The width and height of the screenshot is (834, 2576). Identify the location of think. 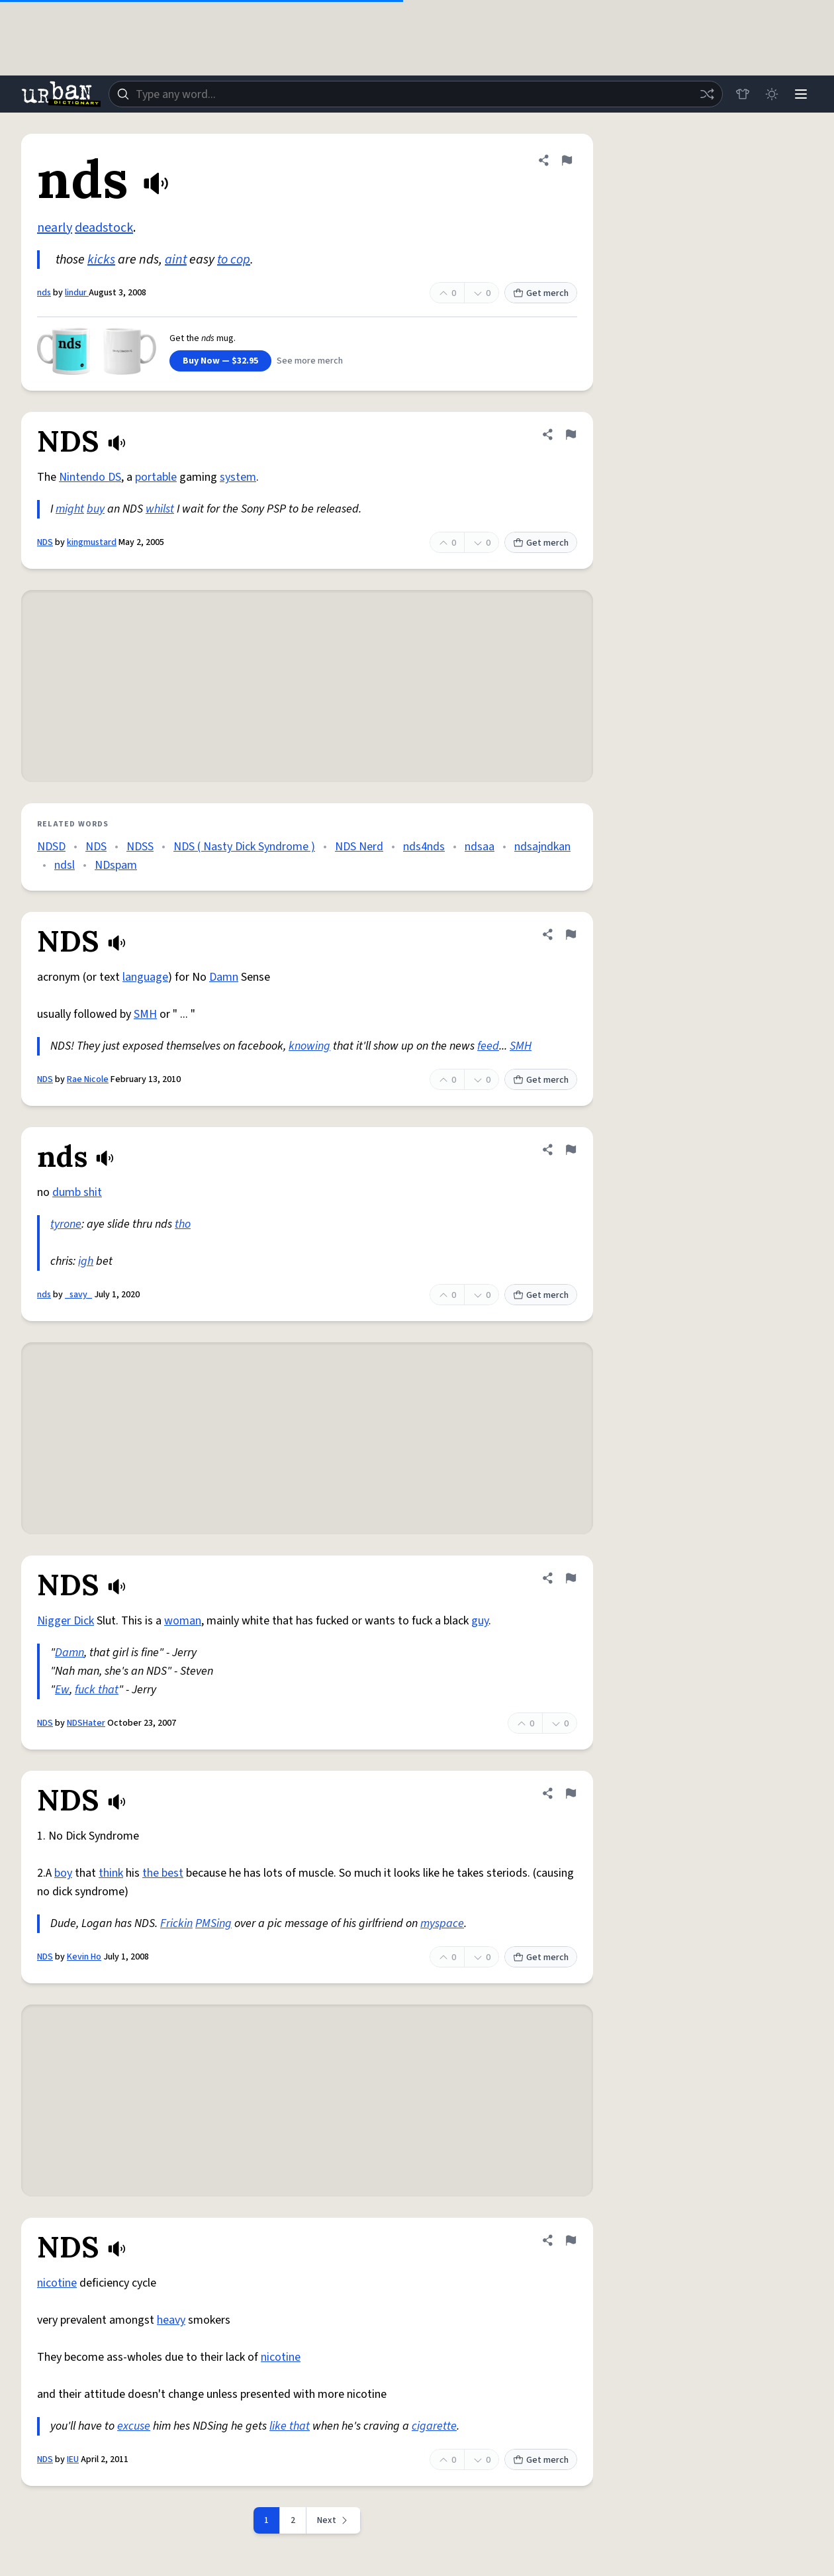
(111, 1873).